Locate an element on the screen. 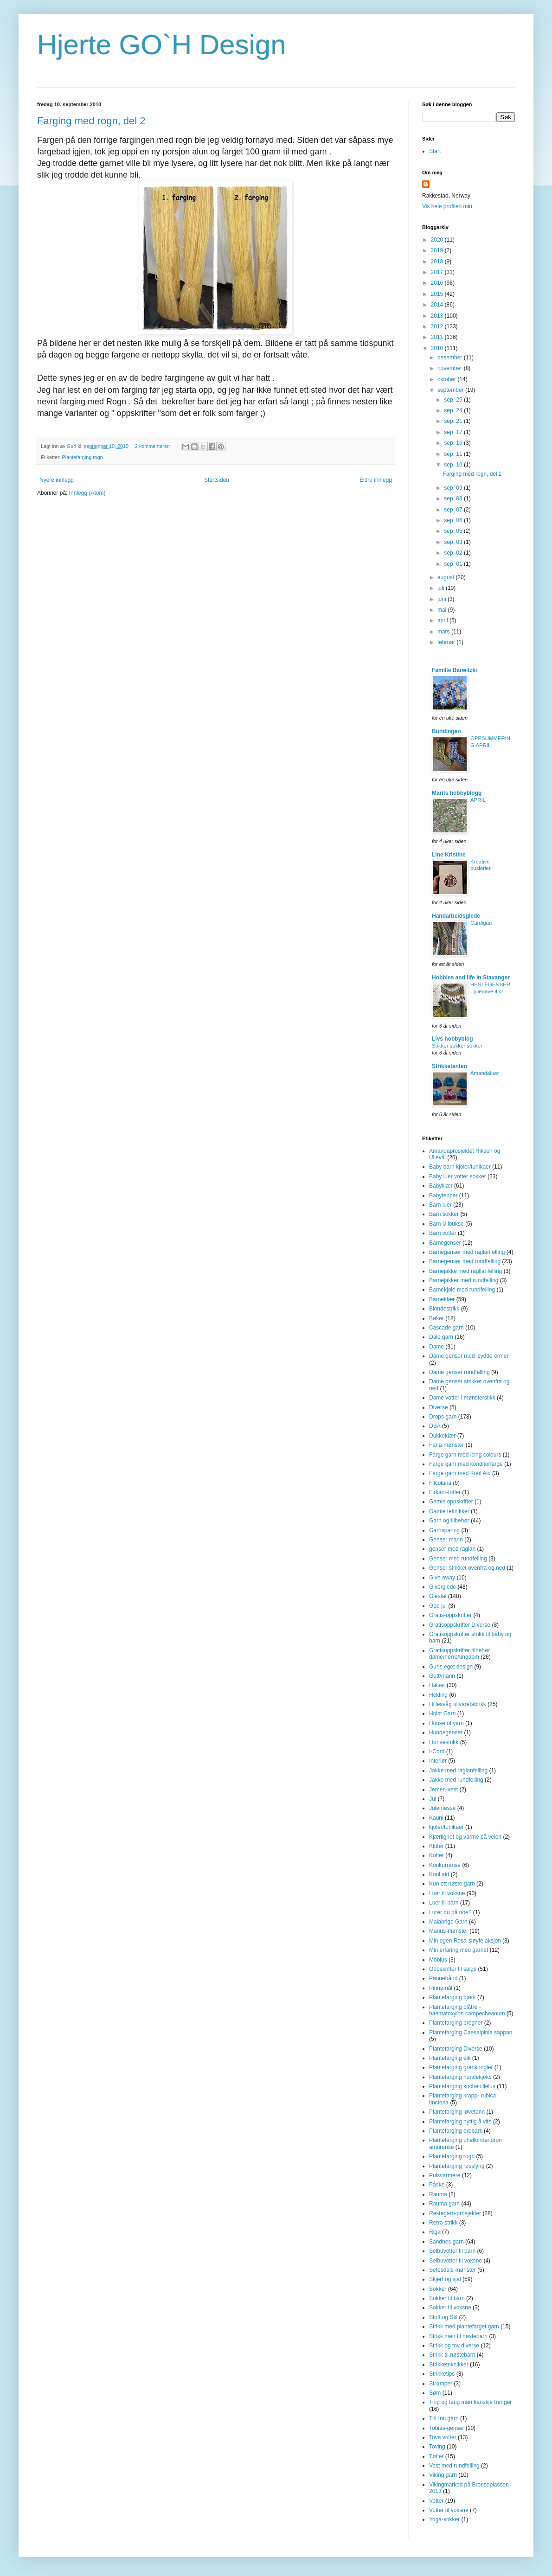  Sokker sokker sokker is located at coordinates (457, 1045).